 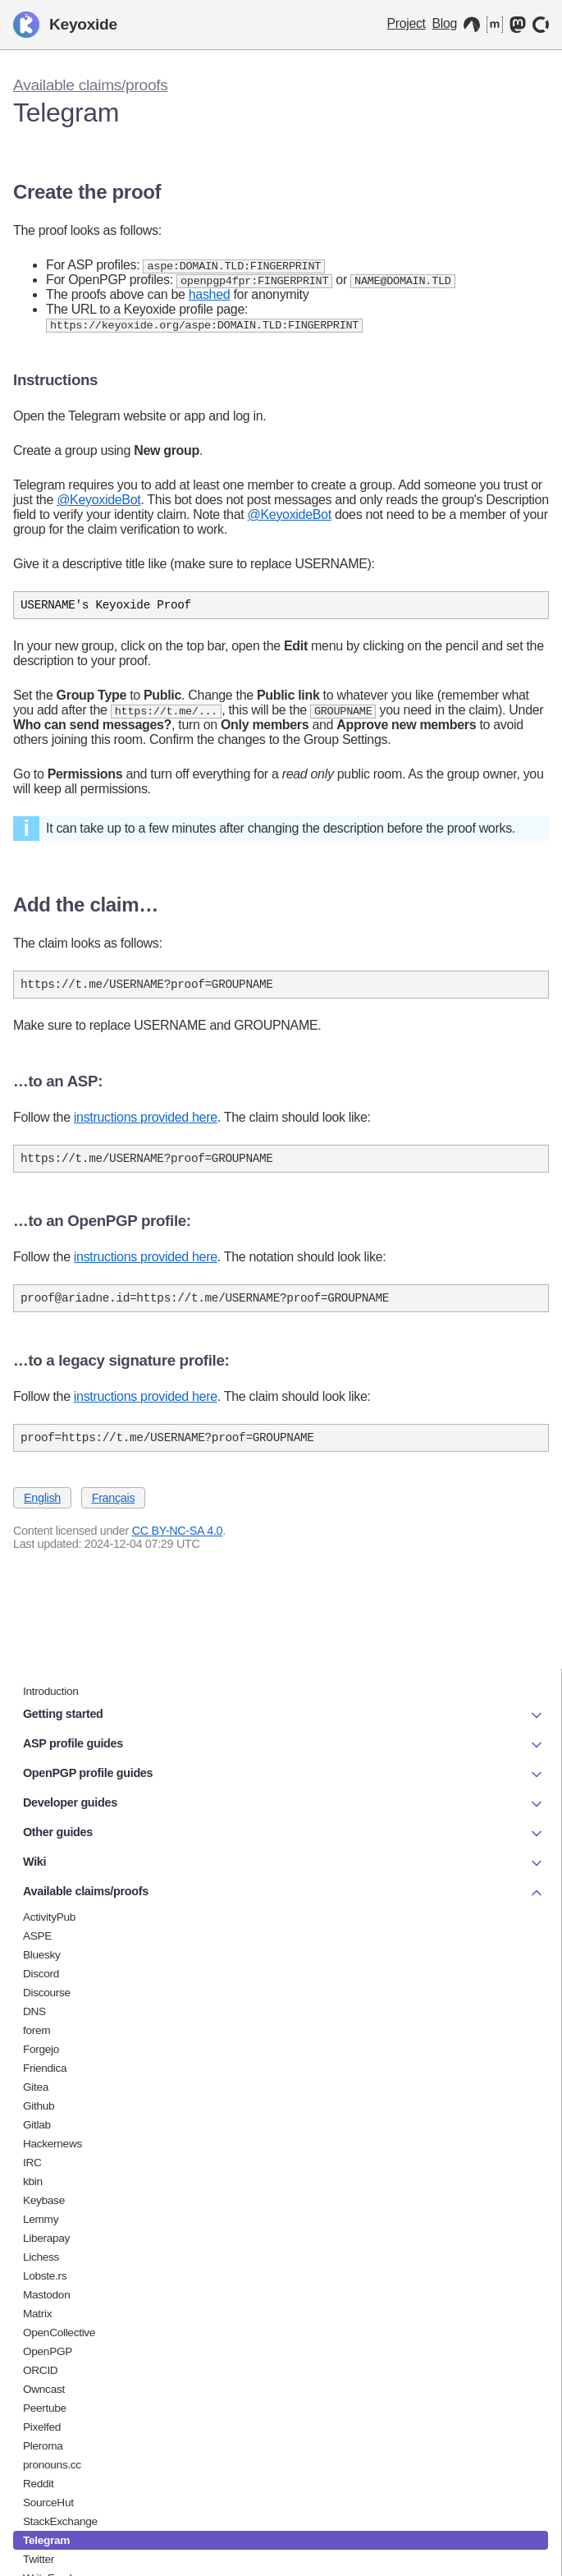 I want to click on Hackernews, so click(x=52, y=2143).